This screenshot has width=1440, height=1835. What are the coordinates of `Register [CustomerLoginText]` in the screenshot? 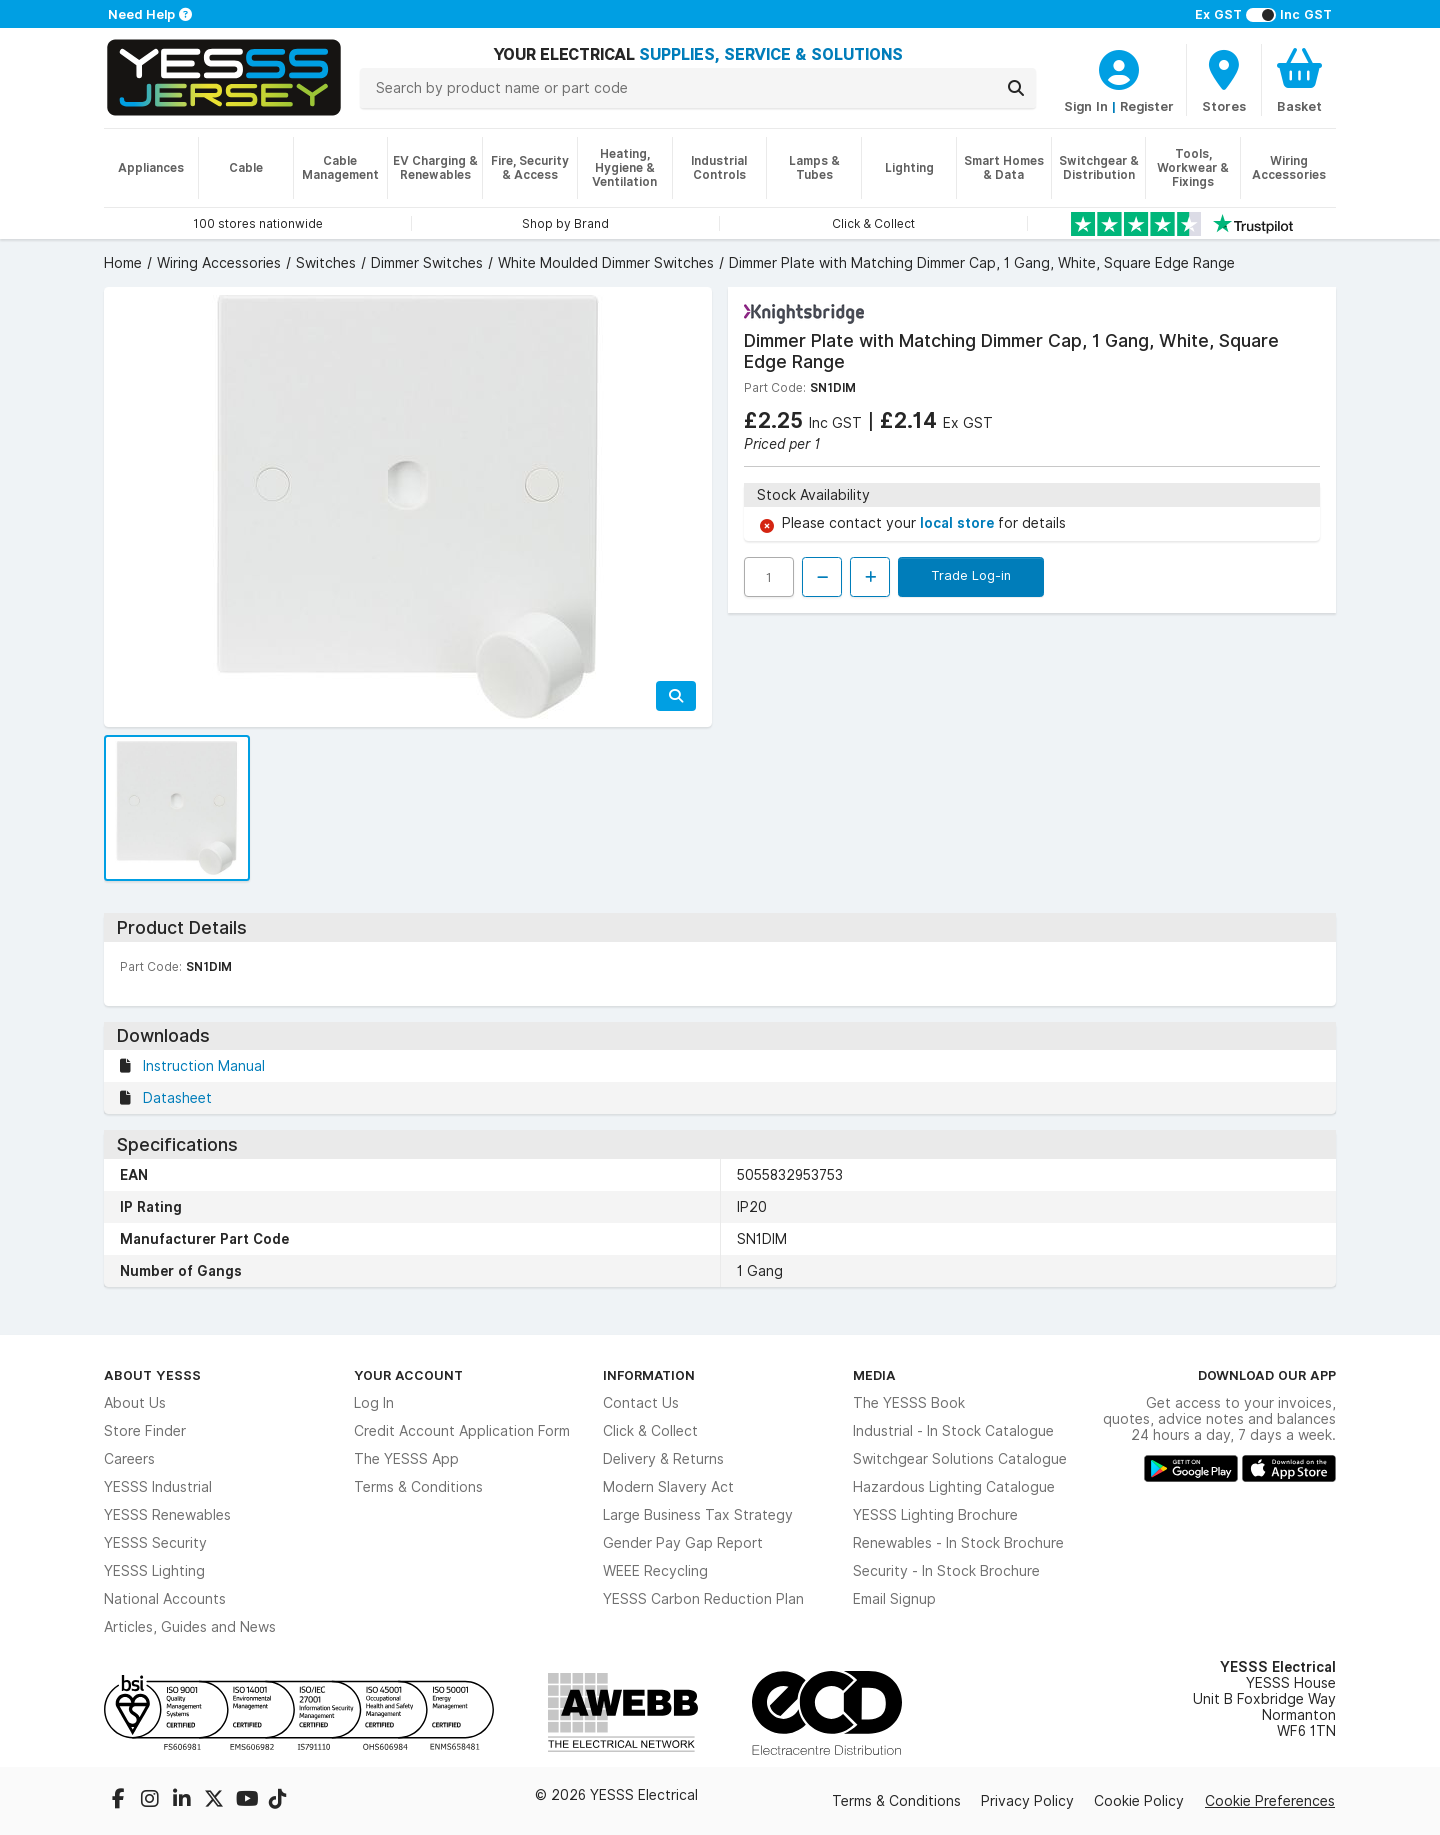 It's located at (1147, 106).